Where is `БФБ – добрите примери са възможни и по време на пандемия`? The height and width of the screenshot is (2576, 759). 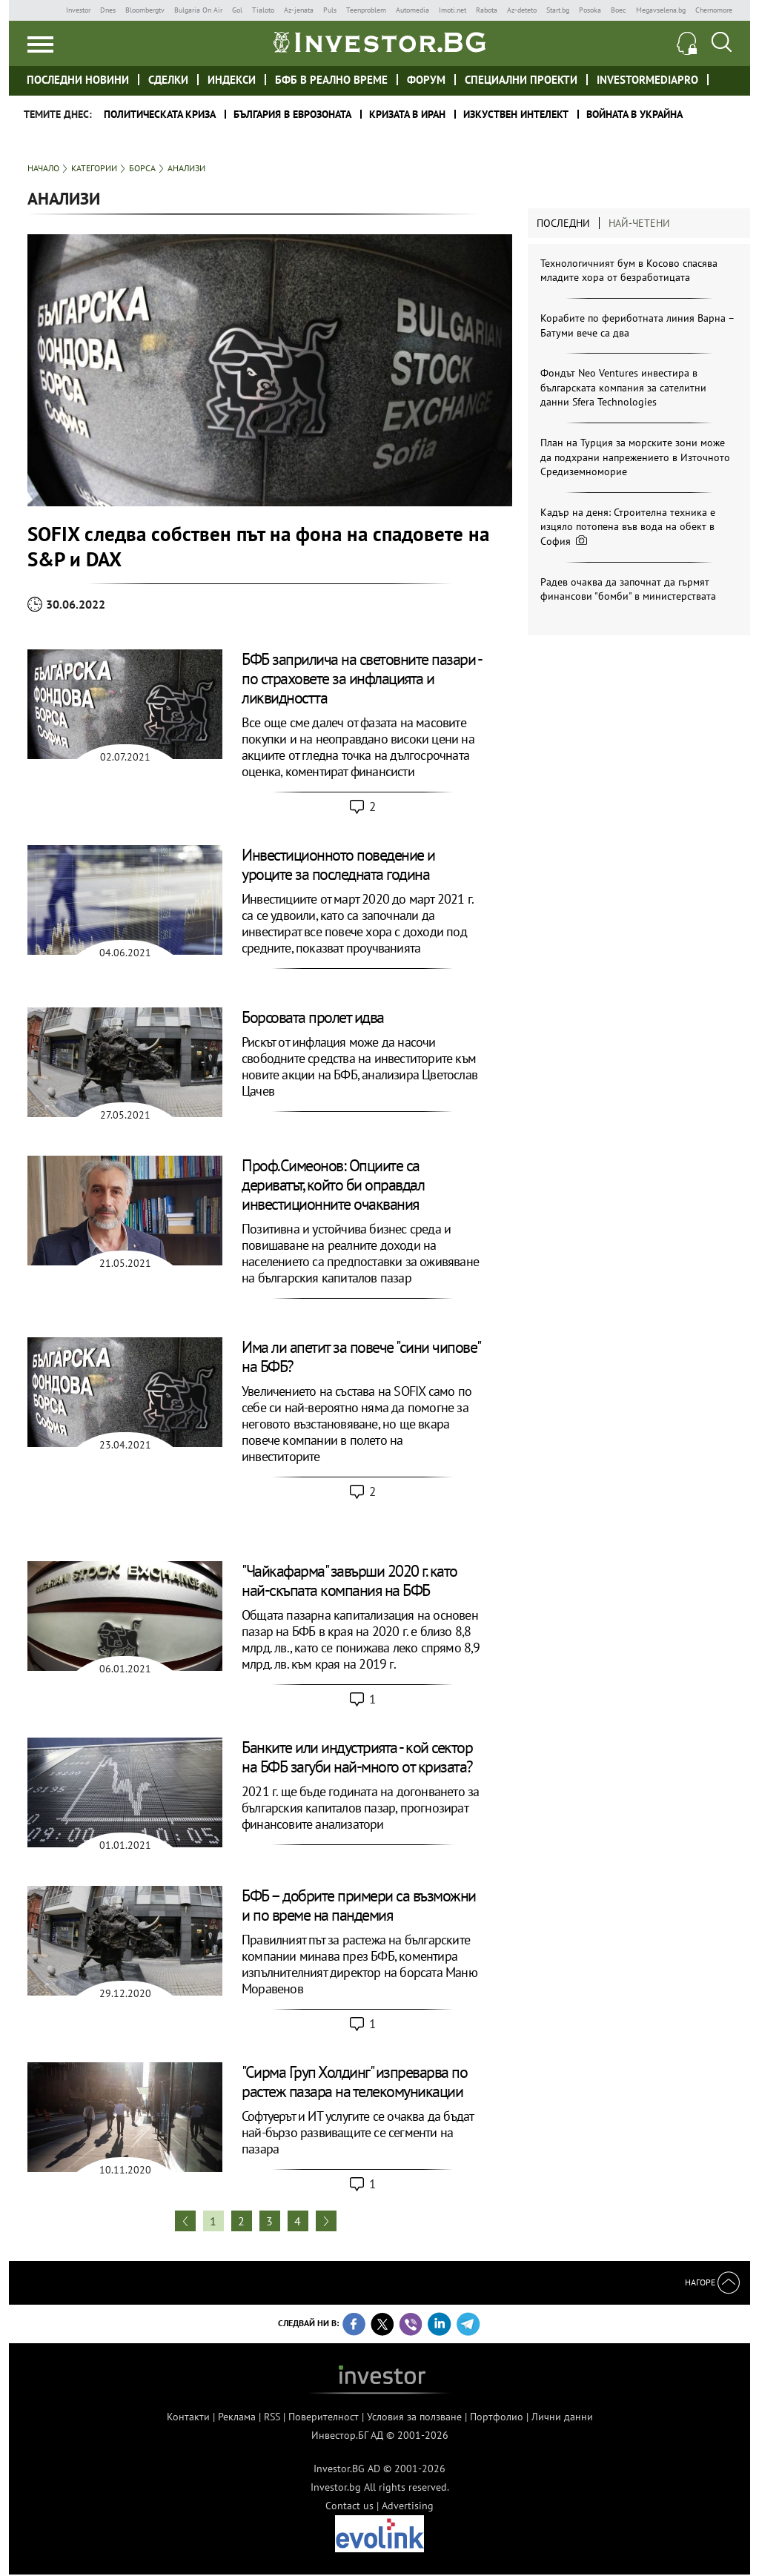
БФБ – добрите примери са възможни и по време на пандемия is located at coordinates (359, 1905).